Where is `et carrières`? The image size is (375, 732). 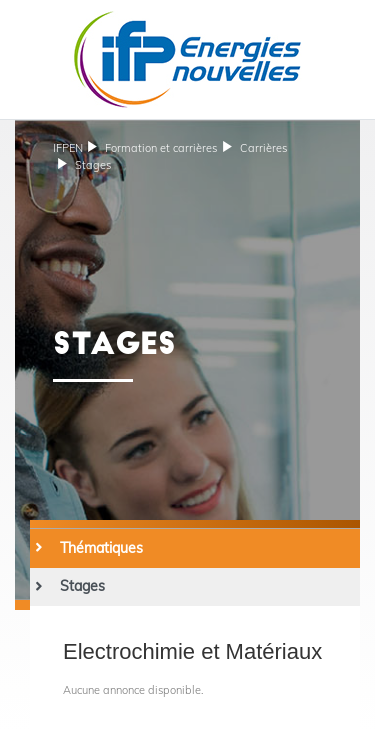 et carrières is located at coordinates (161, 148).